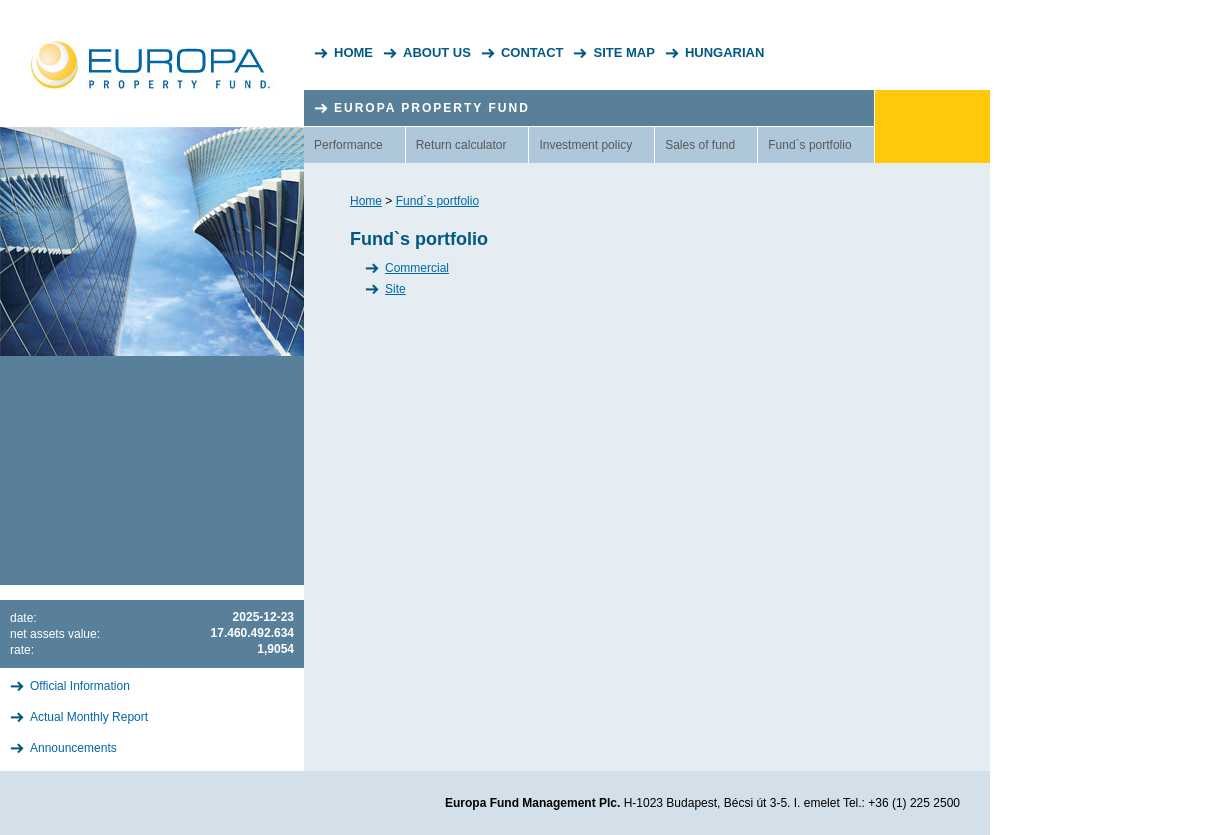 The height and width of the screenshot is (835, 1211). I want to click on Announcements, so click(73, 748).